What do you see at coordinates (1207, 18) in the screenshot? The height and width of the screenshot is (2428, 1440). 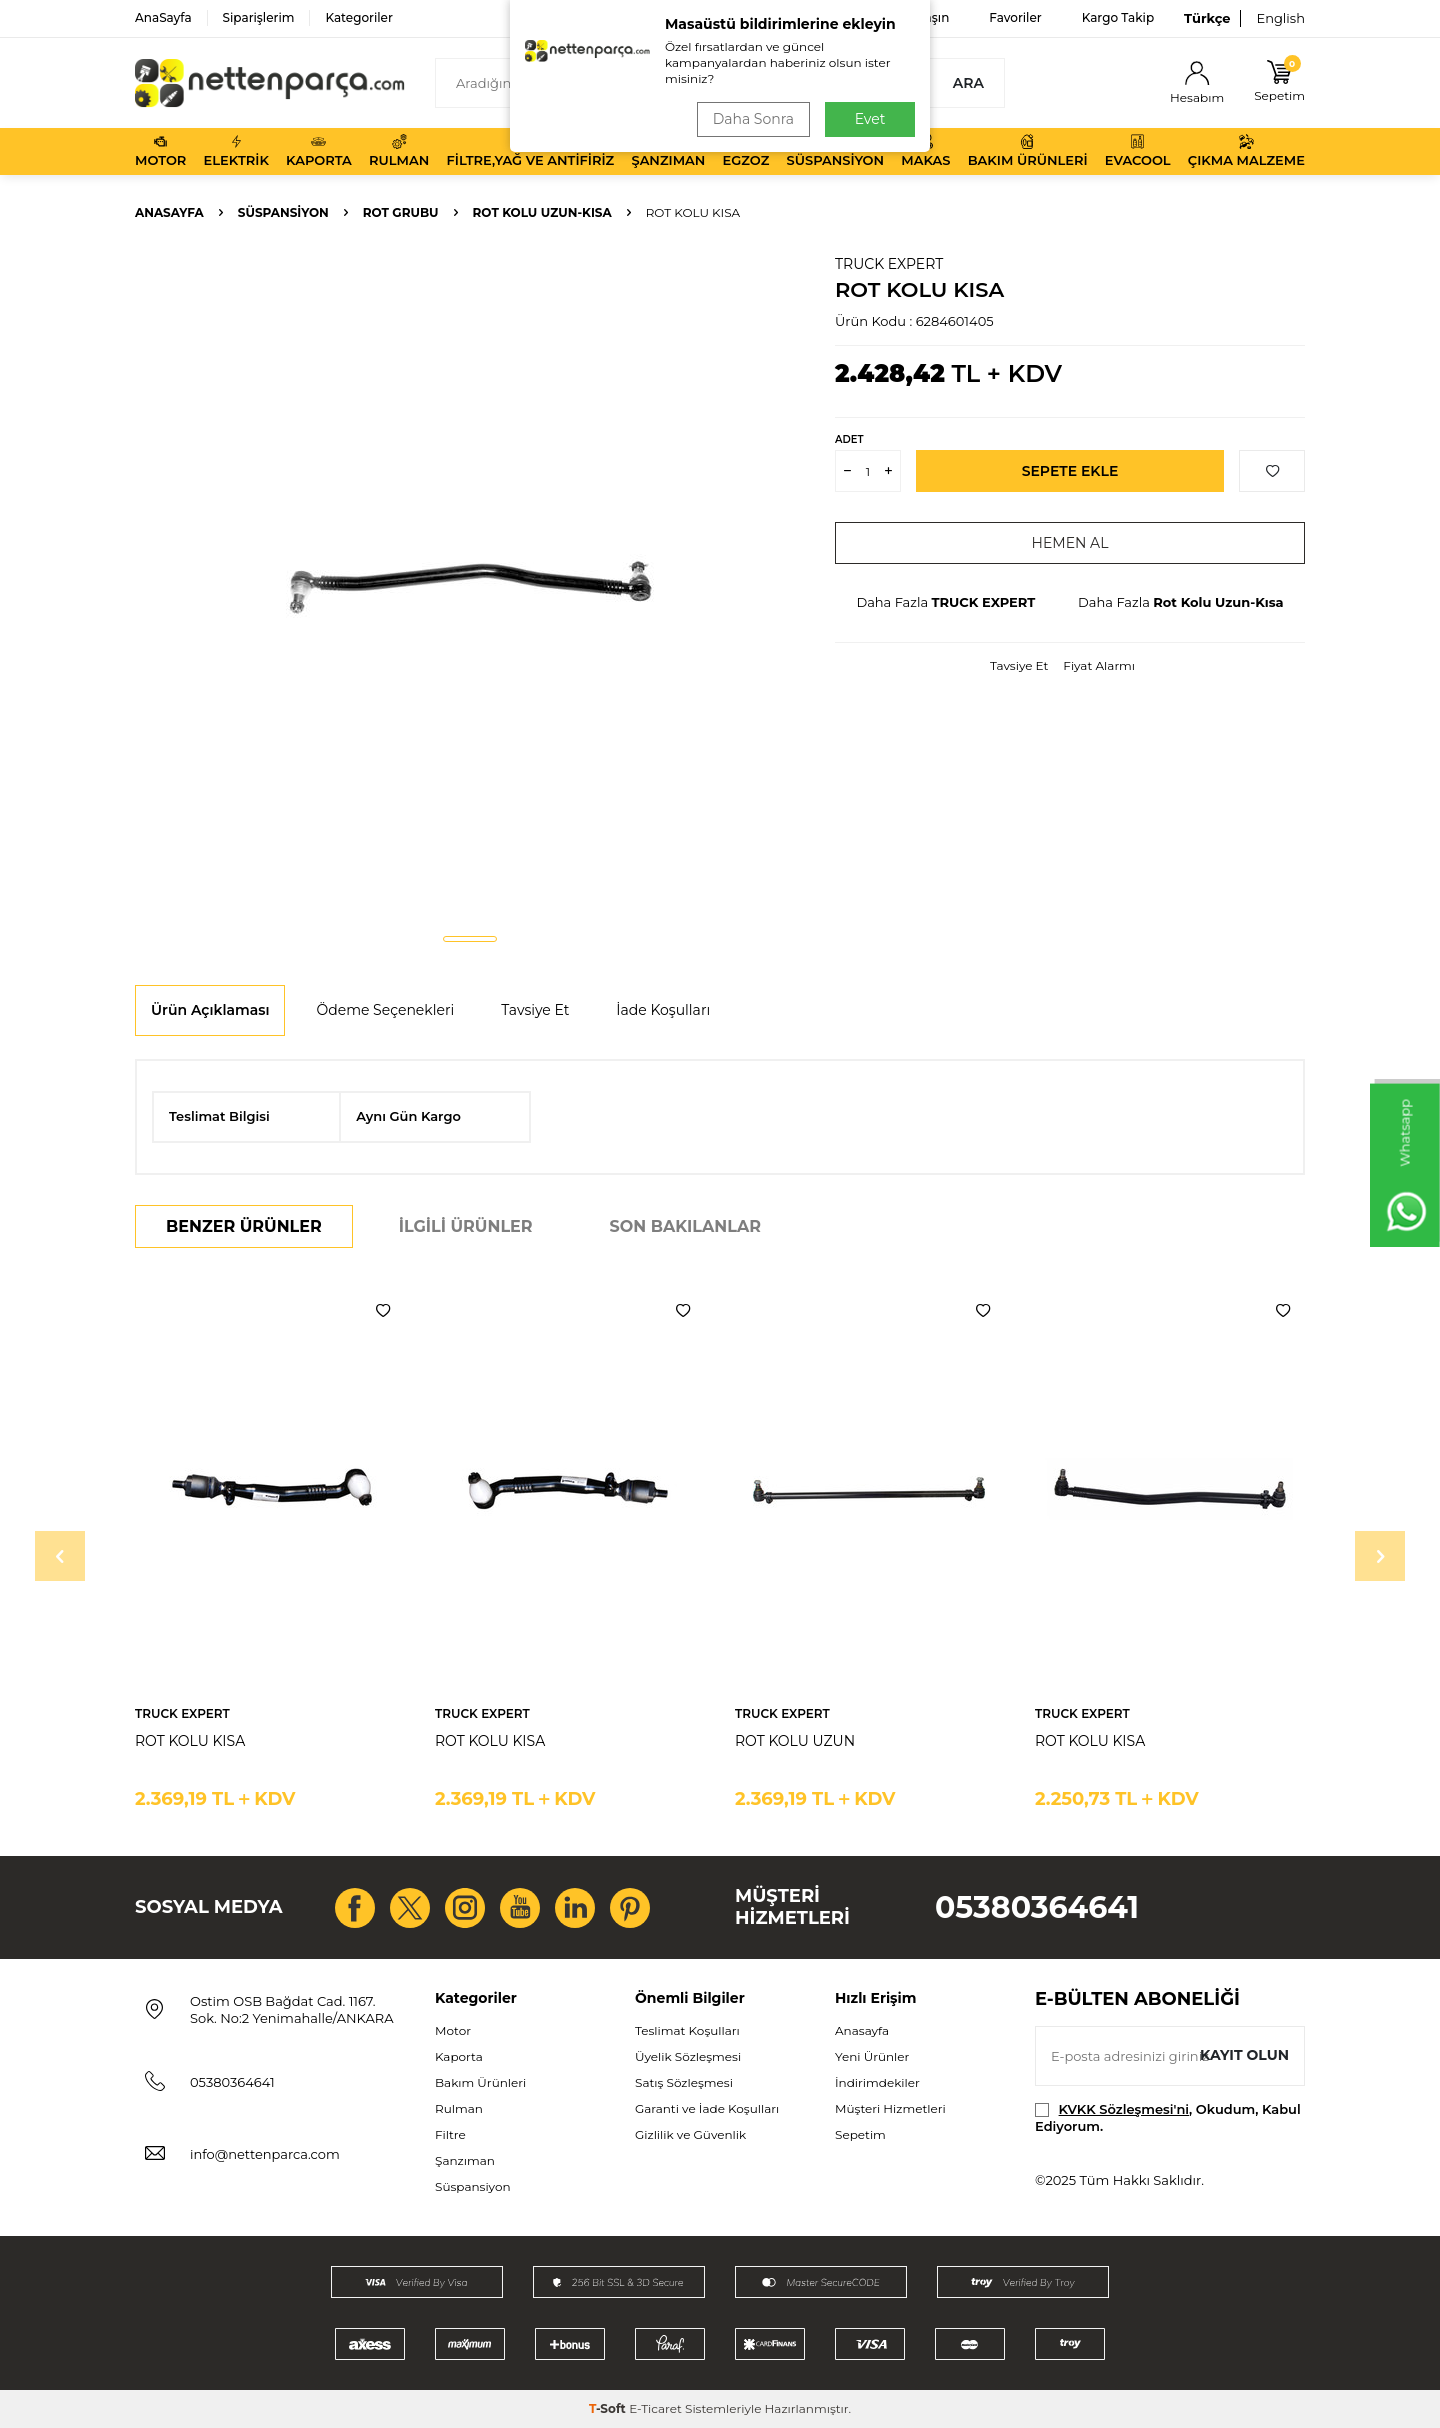 I see `Türkçe` at bounding box center [1207, 18].